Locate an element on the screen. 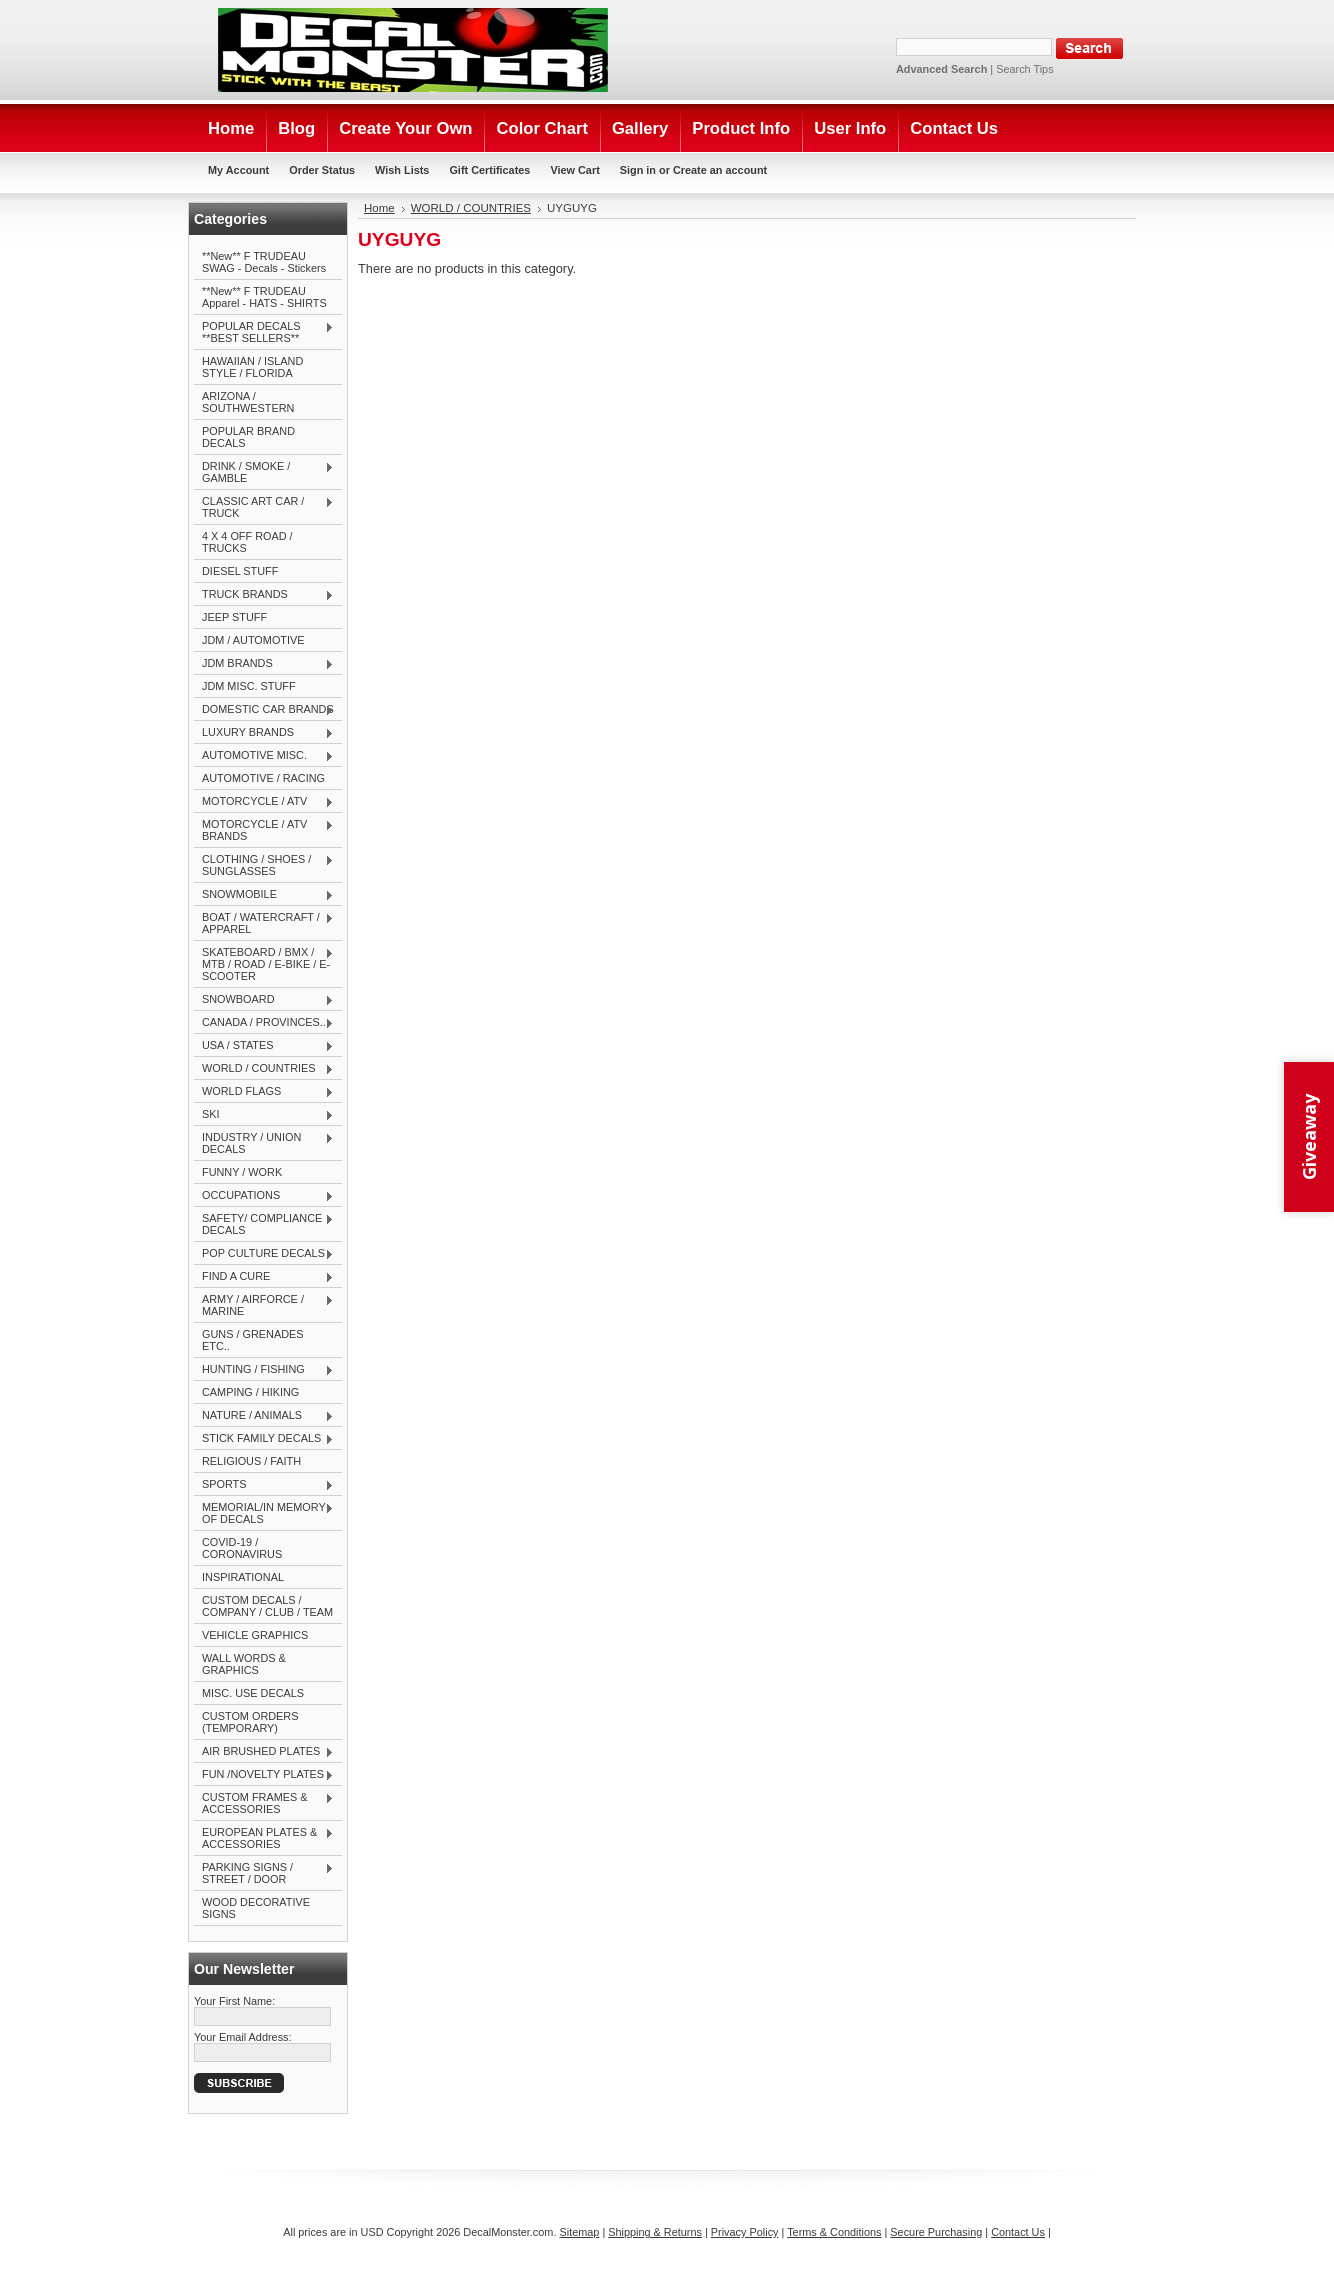 The image size is (1334, 2273). **New** F TRUDEAU Apparel - HATS - SHIRTS is located at coordinates (264, 297).